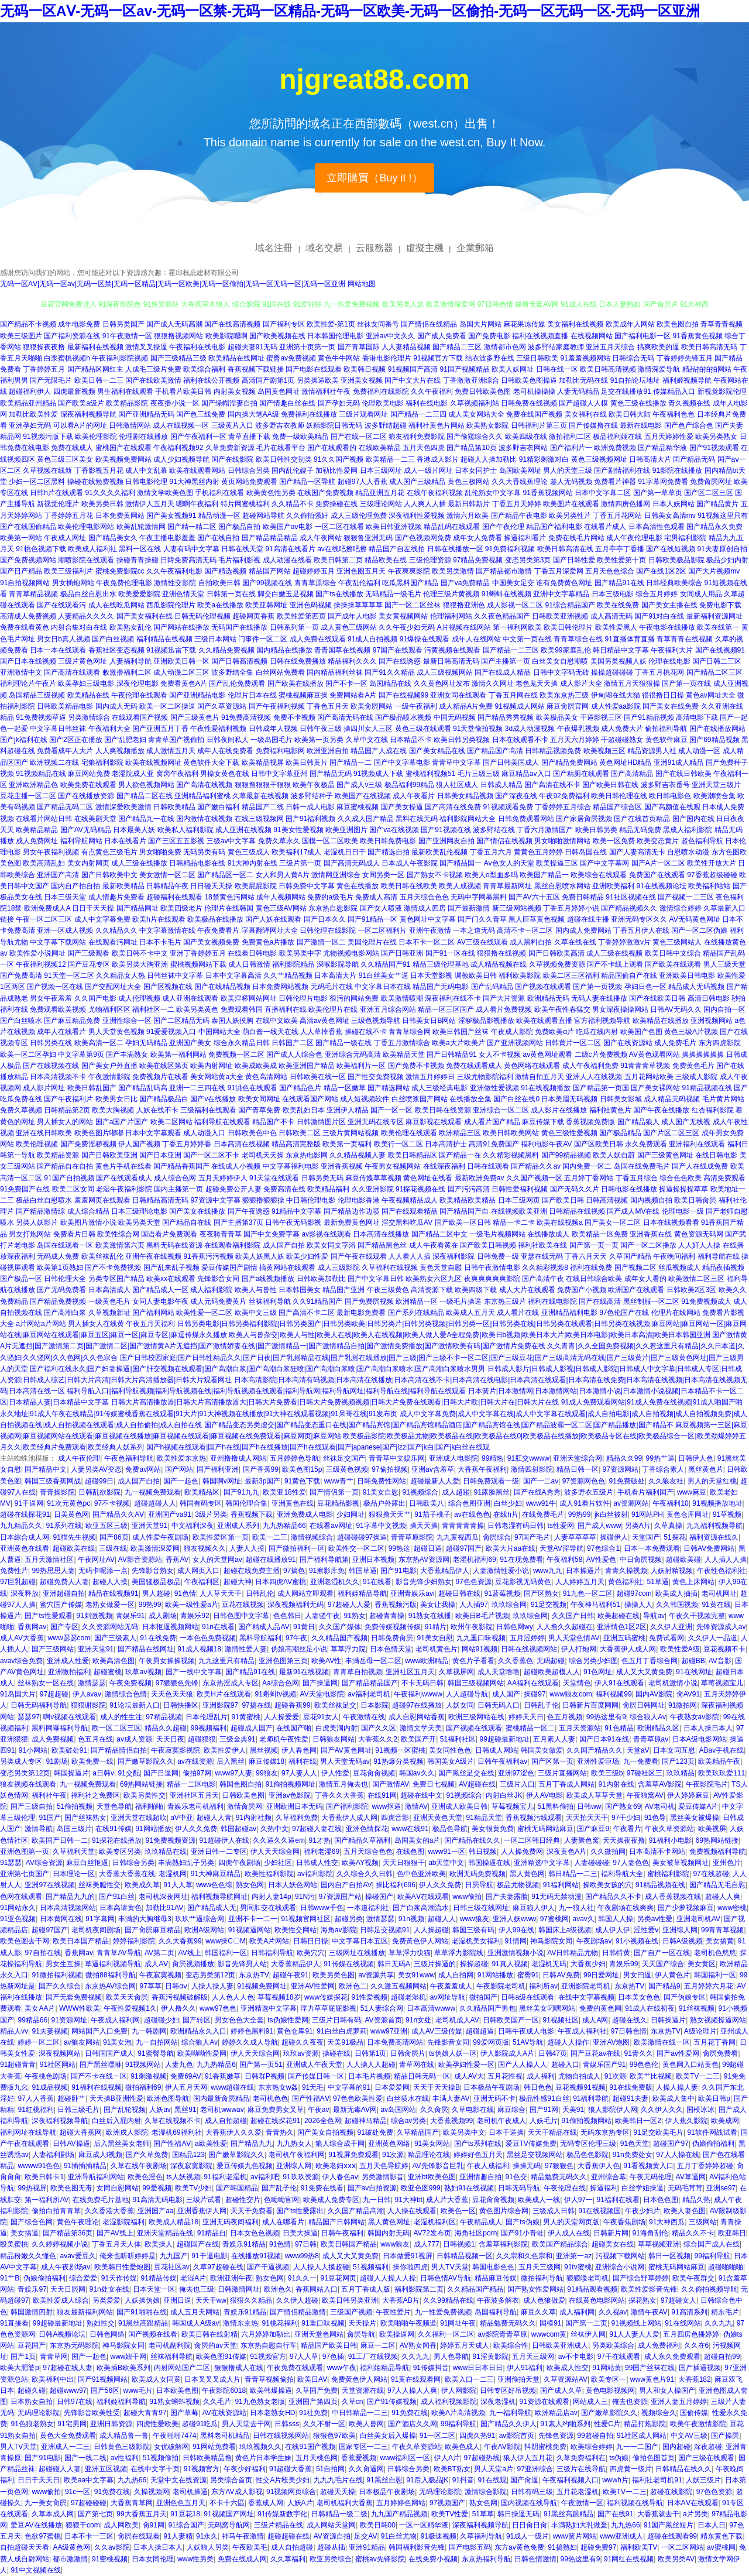  What do you see at coordinates (116, 2098) in the screenshot?
I see `天天操B亚洲性爱` at bounding box center [116, 2098].